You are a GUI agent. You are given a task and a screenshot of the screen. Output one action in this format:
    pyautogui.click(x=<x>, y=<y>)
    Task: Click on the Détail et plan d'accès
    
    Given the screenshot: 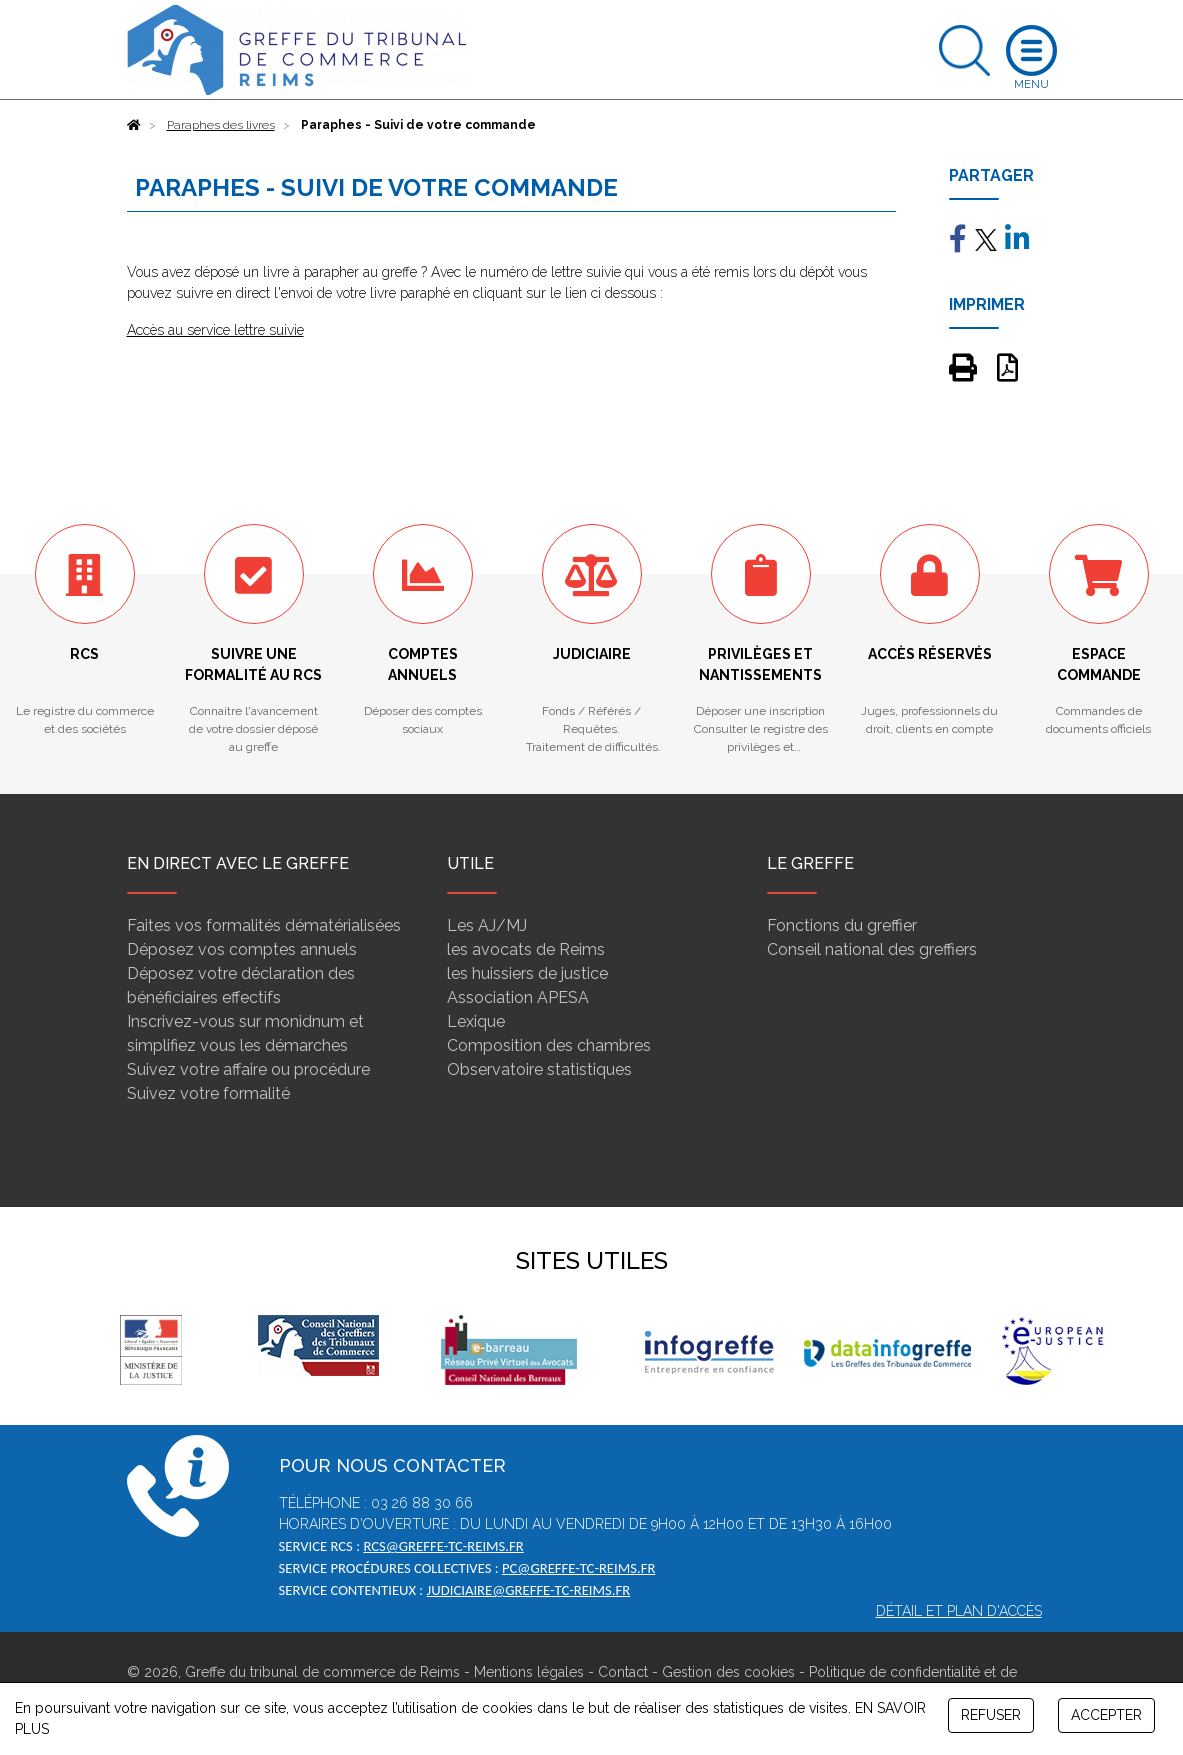 What is the action you would take?
    pyautogui.click(x=959, y=1611)
    